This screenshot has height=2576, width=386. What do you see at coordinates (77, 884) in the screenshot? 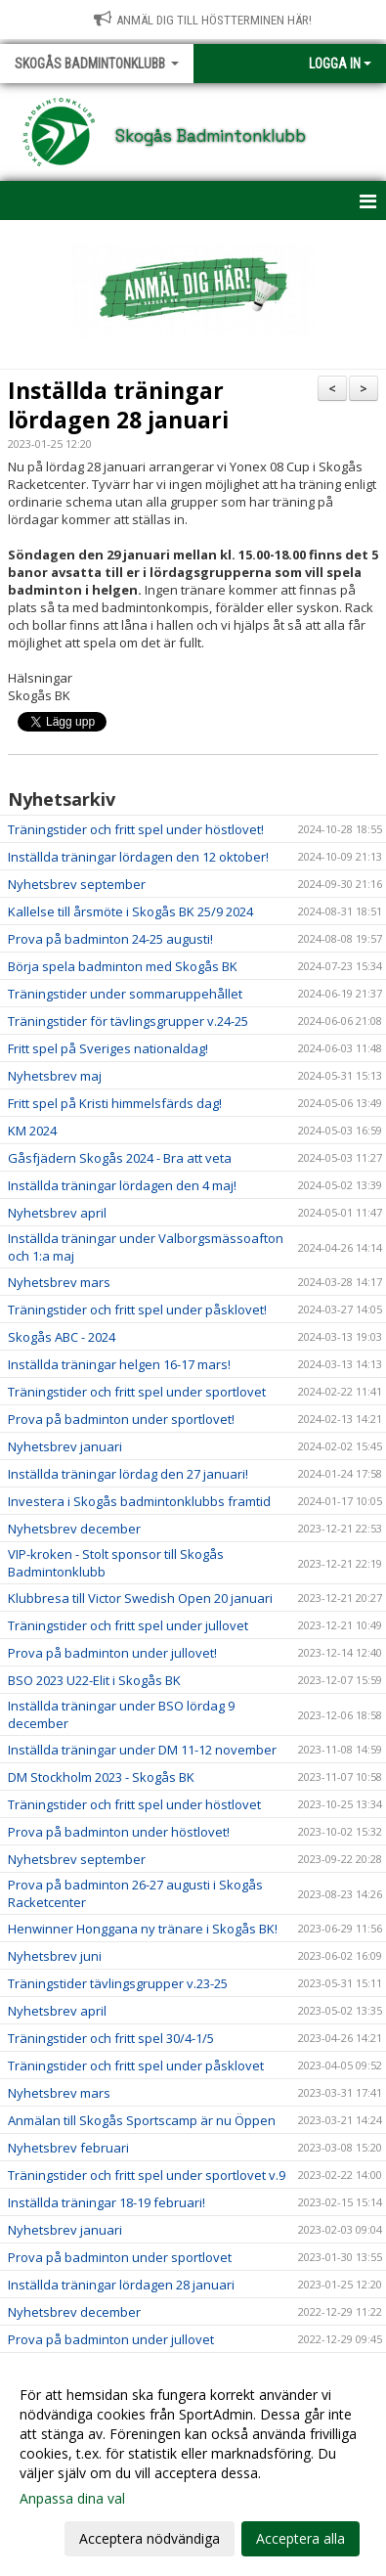
I see `Nyhetsbrev september` at bounding box center [77, 884].